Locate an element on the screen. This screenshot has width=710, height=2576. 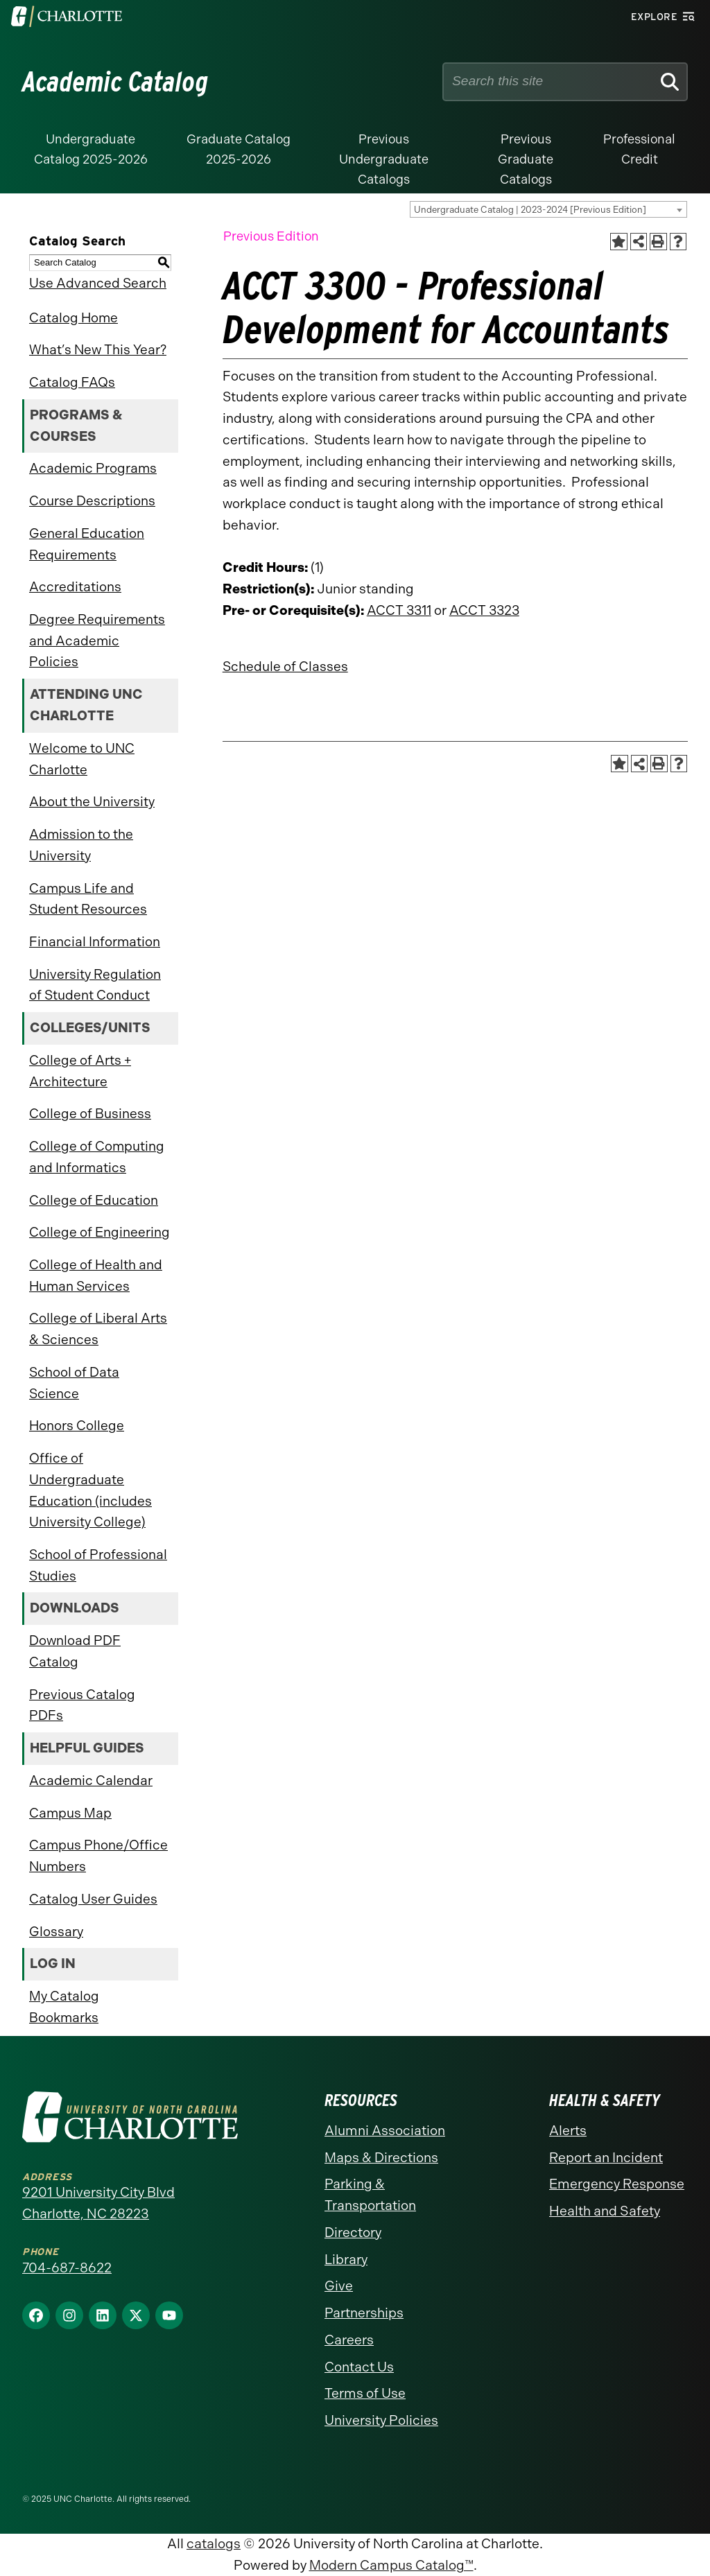
College of Engineering is located at coordinates (99, 1232).